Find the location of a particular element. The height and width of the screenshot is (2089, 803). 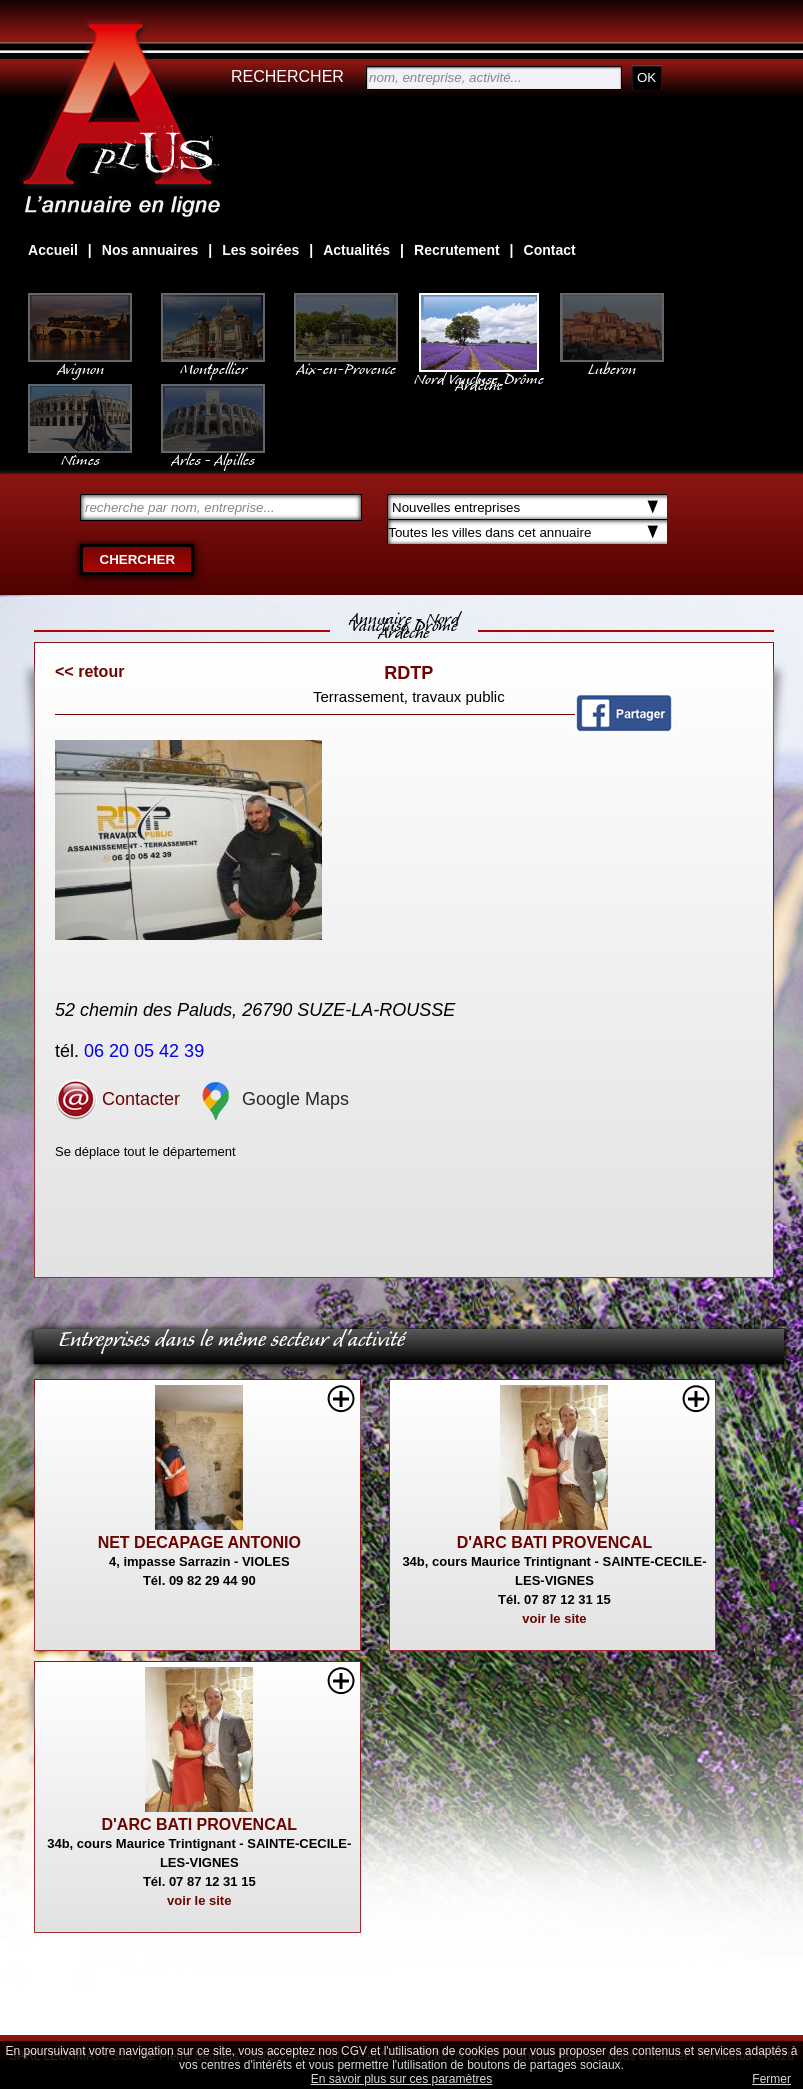

Fermer is located at coordinates (771, 2079).